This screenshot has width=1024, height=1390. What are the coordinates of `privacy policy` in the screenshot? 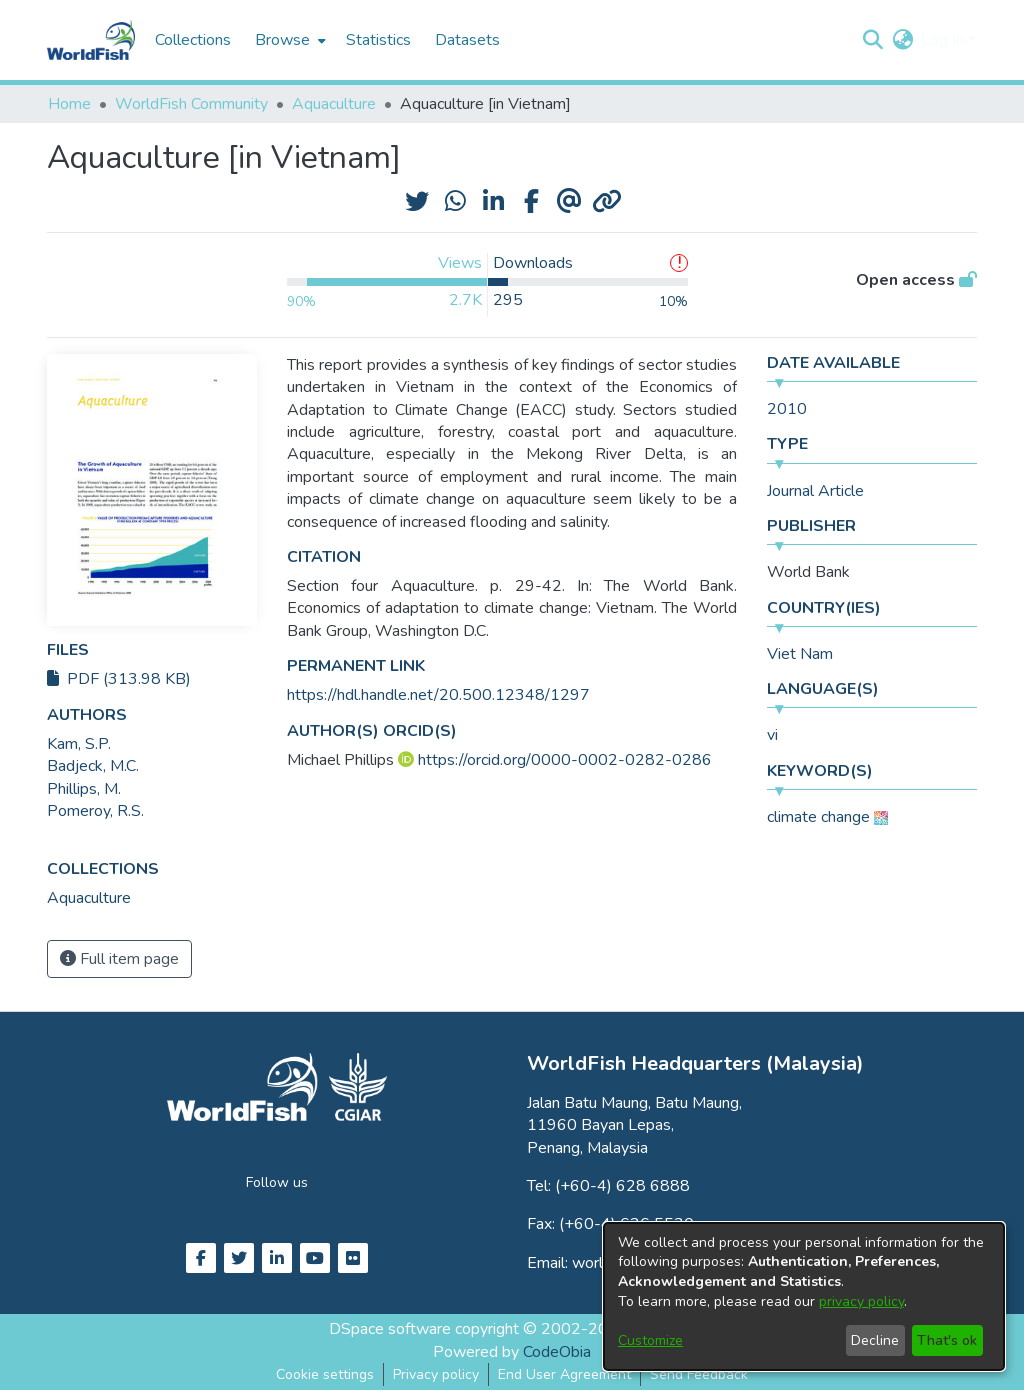 It's located at (861, 1301).